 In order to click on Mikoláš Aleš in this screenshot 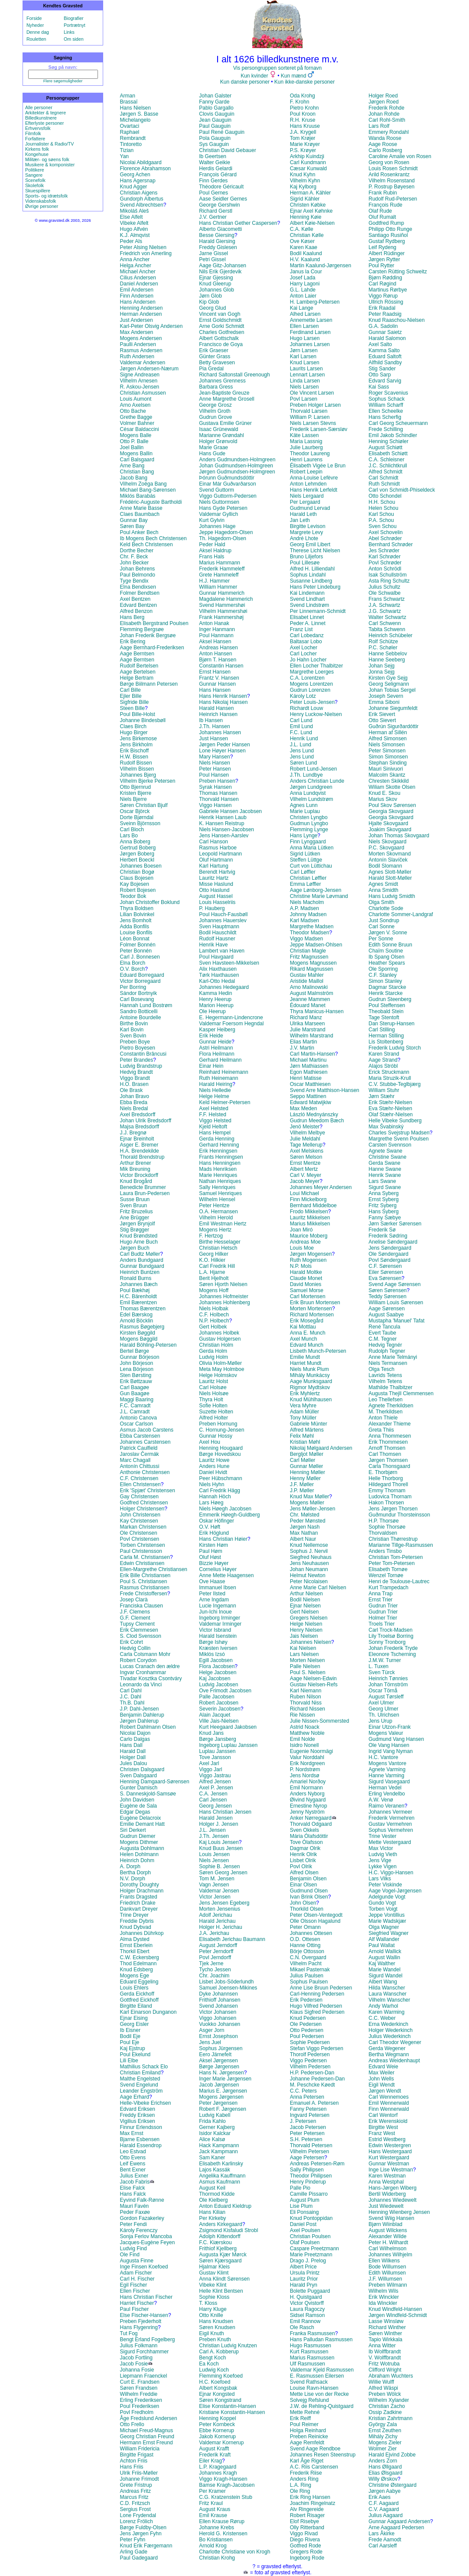, I will do `click(134, 211)`.